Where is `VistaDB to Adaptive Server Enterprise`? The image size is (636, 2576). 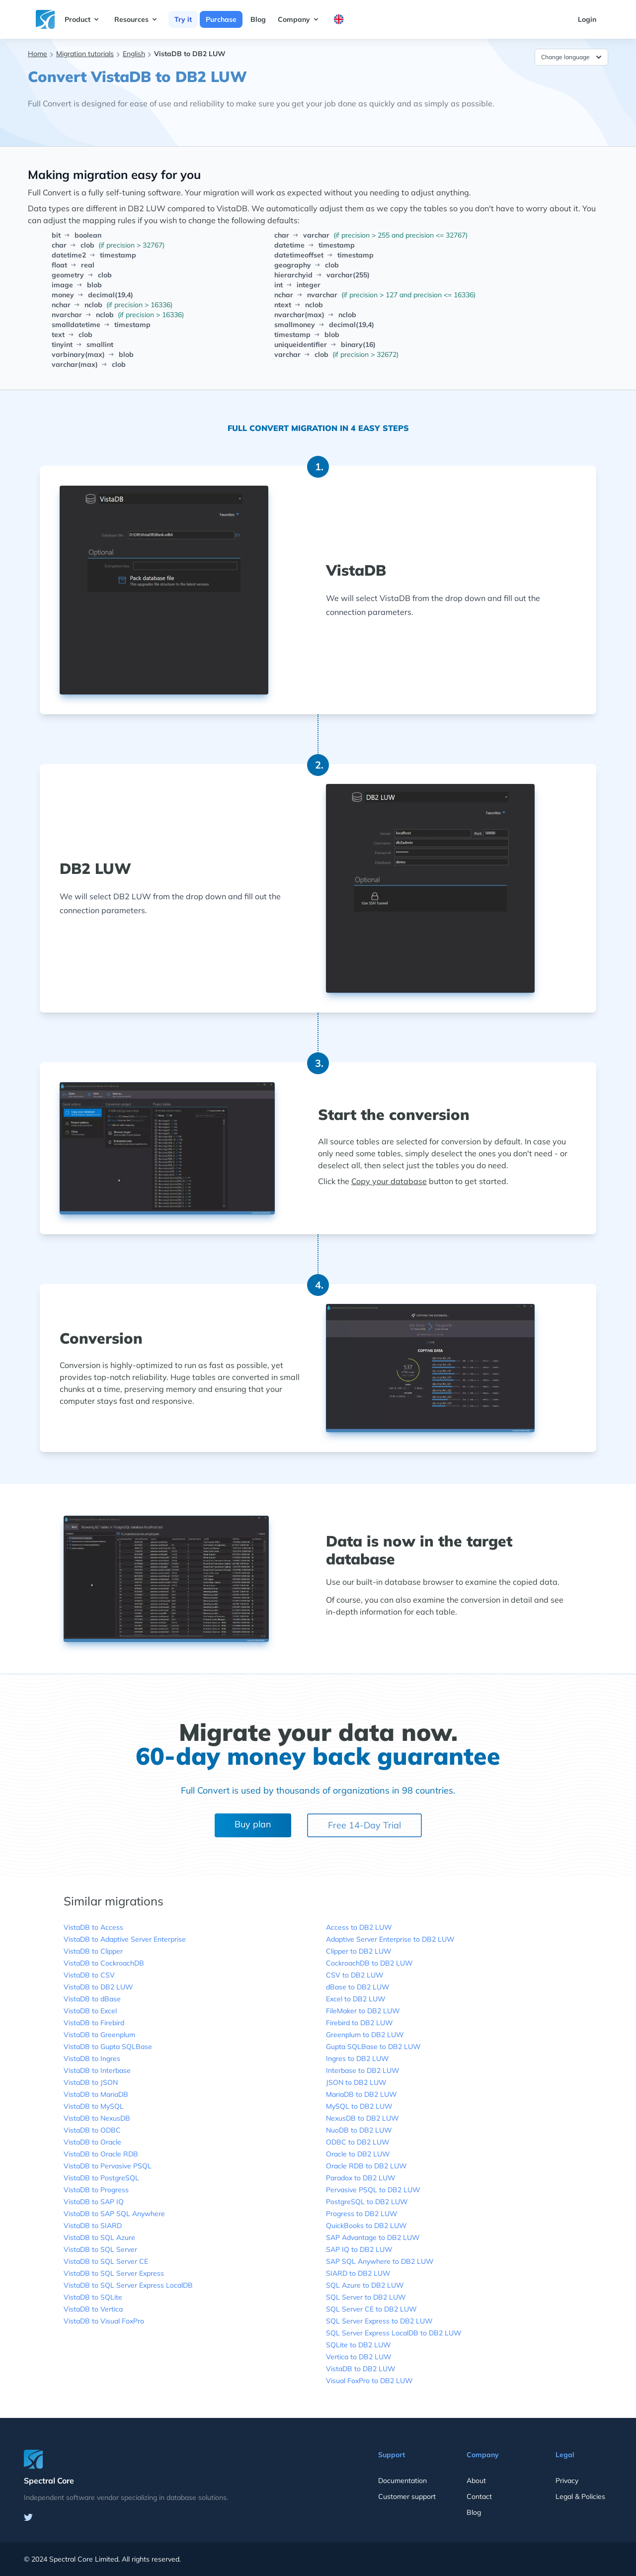 VistaDB to Adaptive Server Enterprise is located at coordinates (125, 1939).